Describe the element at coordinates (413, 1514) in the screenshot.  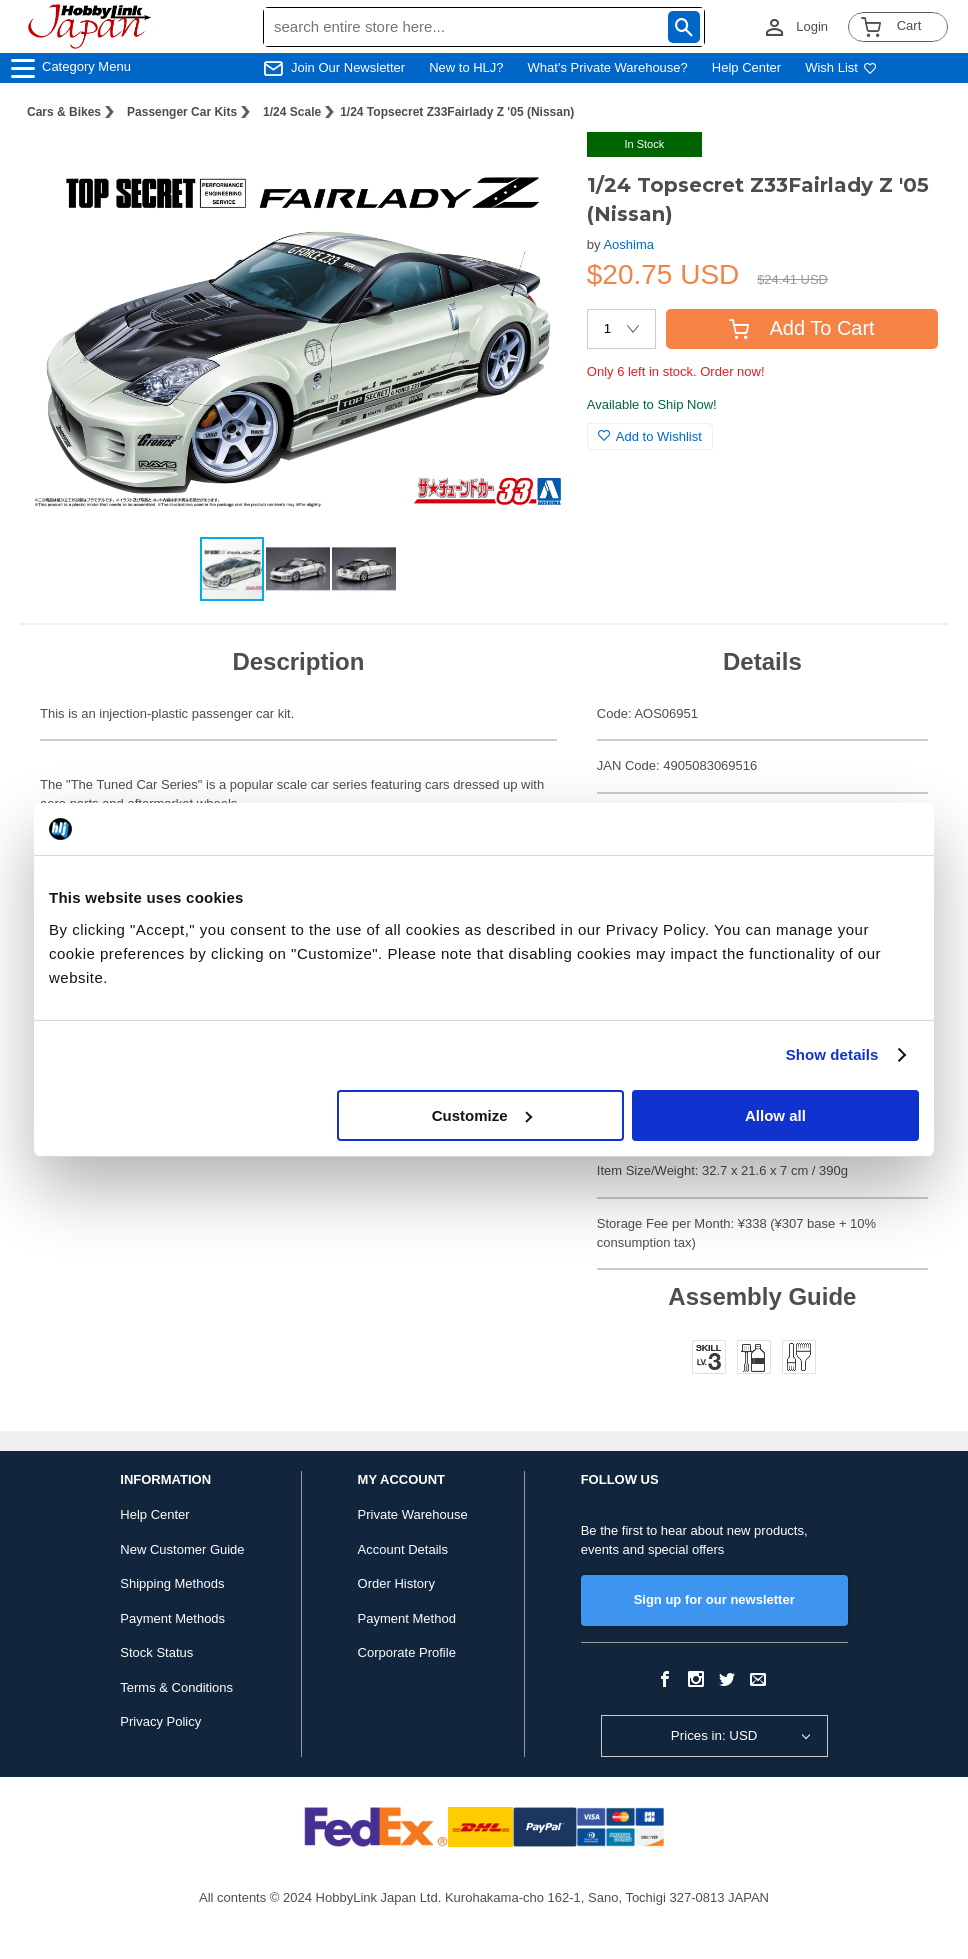
I see `Private Warehouse` at that location.